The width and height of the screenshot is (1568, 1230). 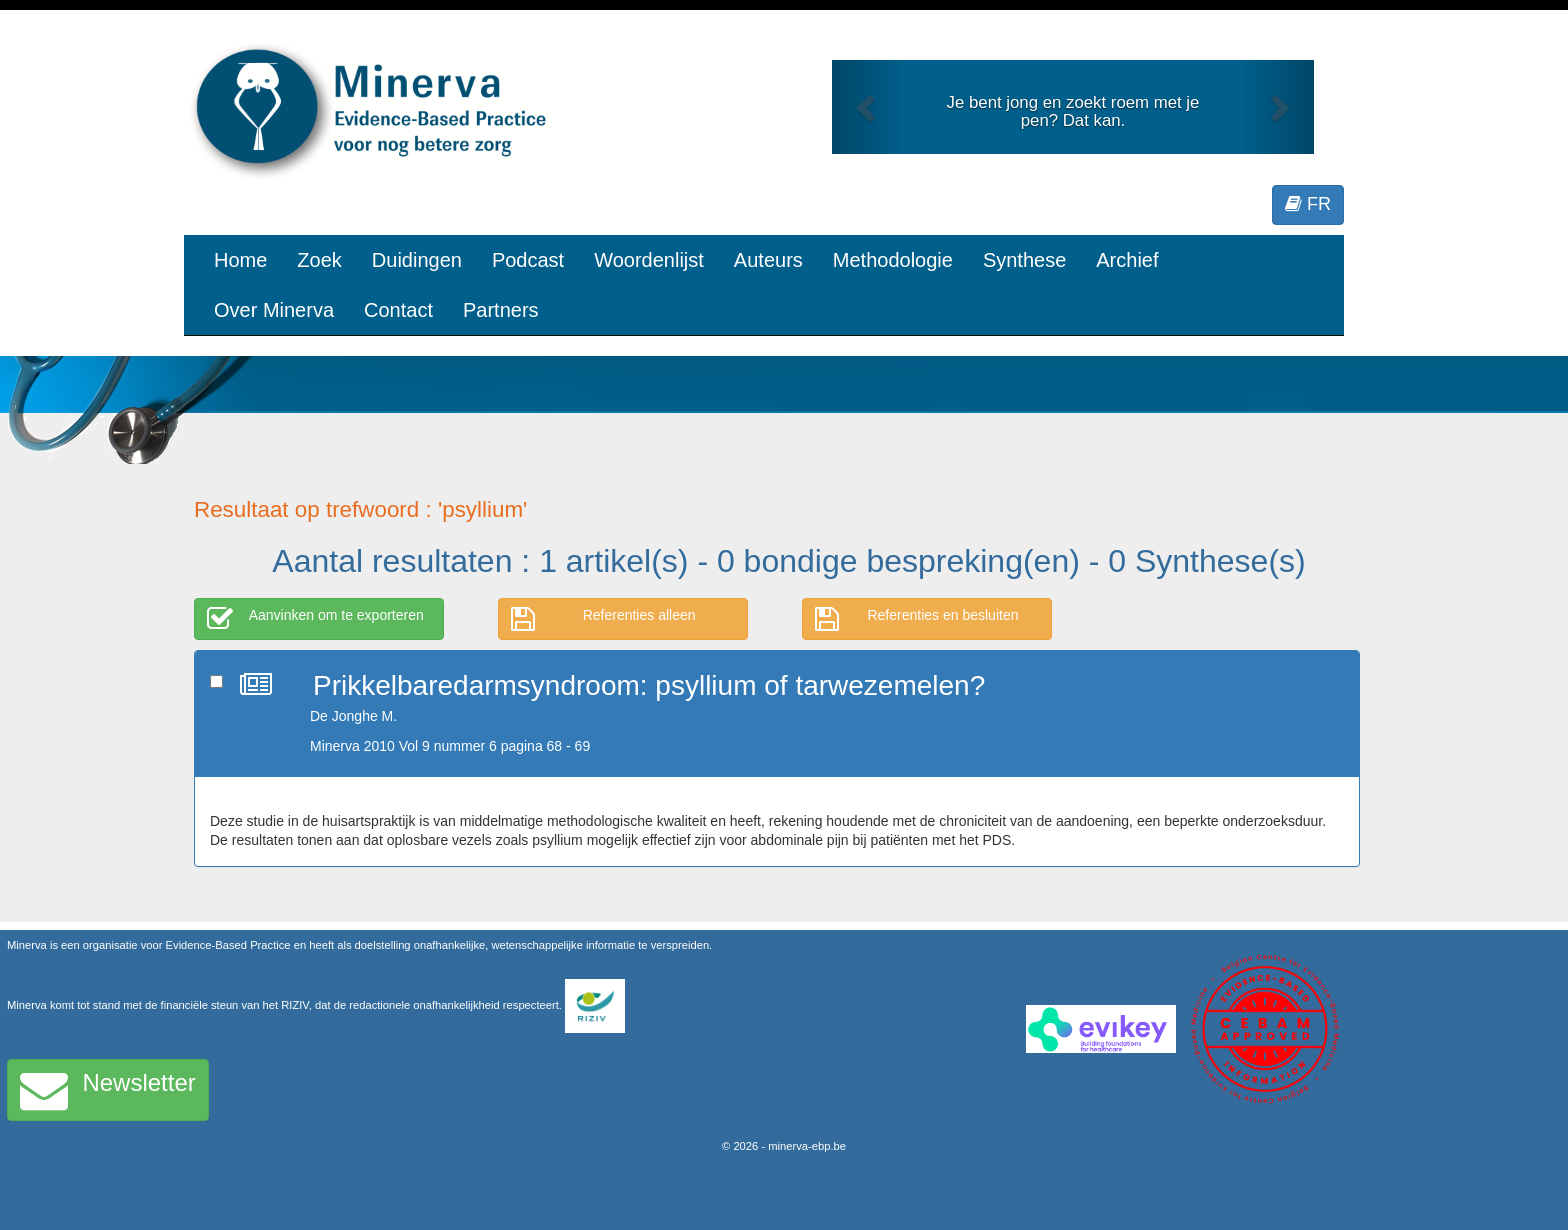 I want to click on Aanvinken om te exporteren, so click(x=315, y=619).